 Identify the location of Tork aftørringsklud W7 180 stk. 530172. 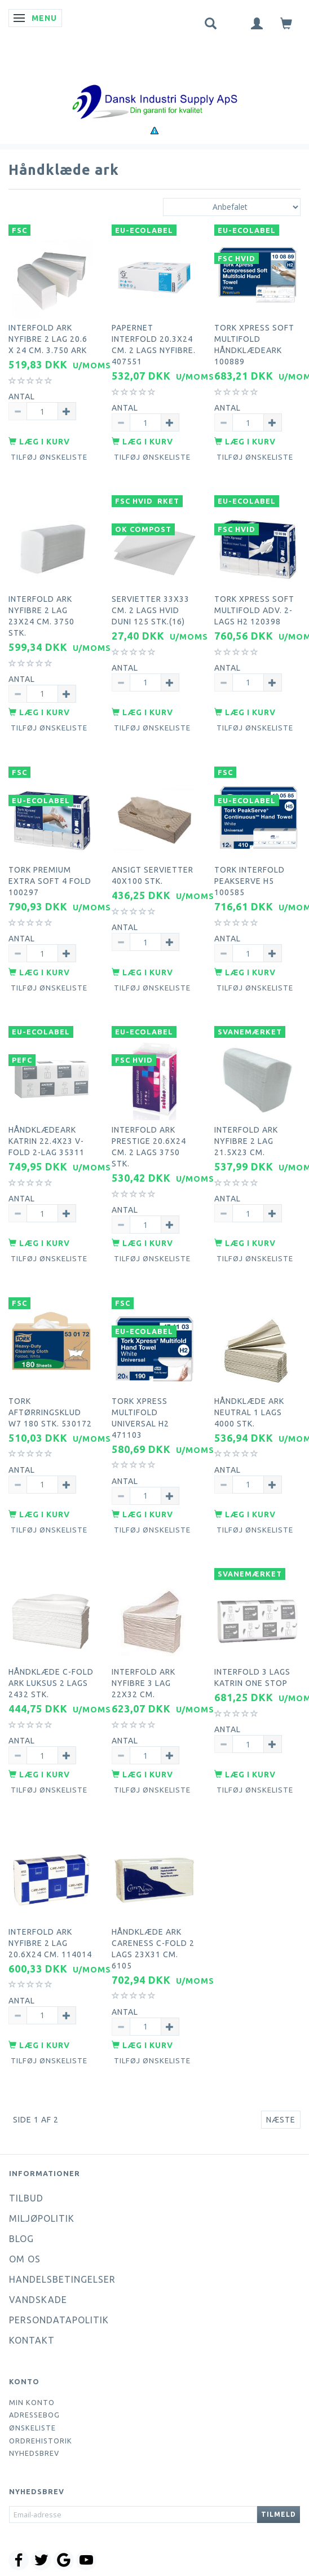
(50, 1412).